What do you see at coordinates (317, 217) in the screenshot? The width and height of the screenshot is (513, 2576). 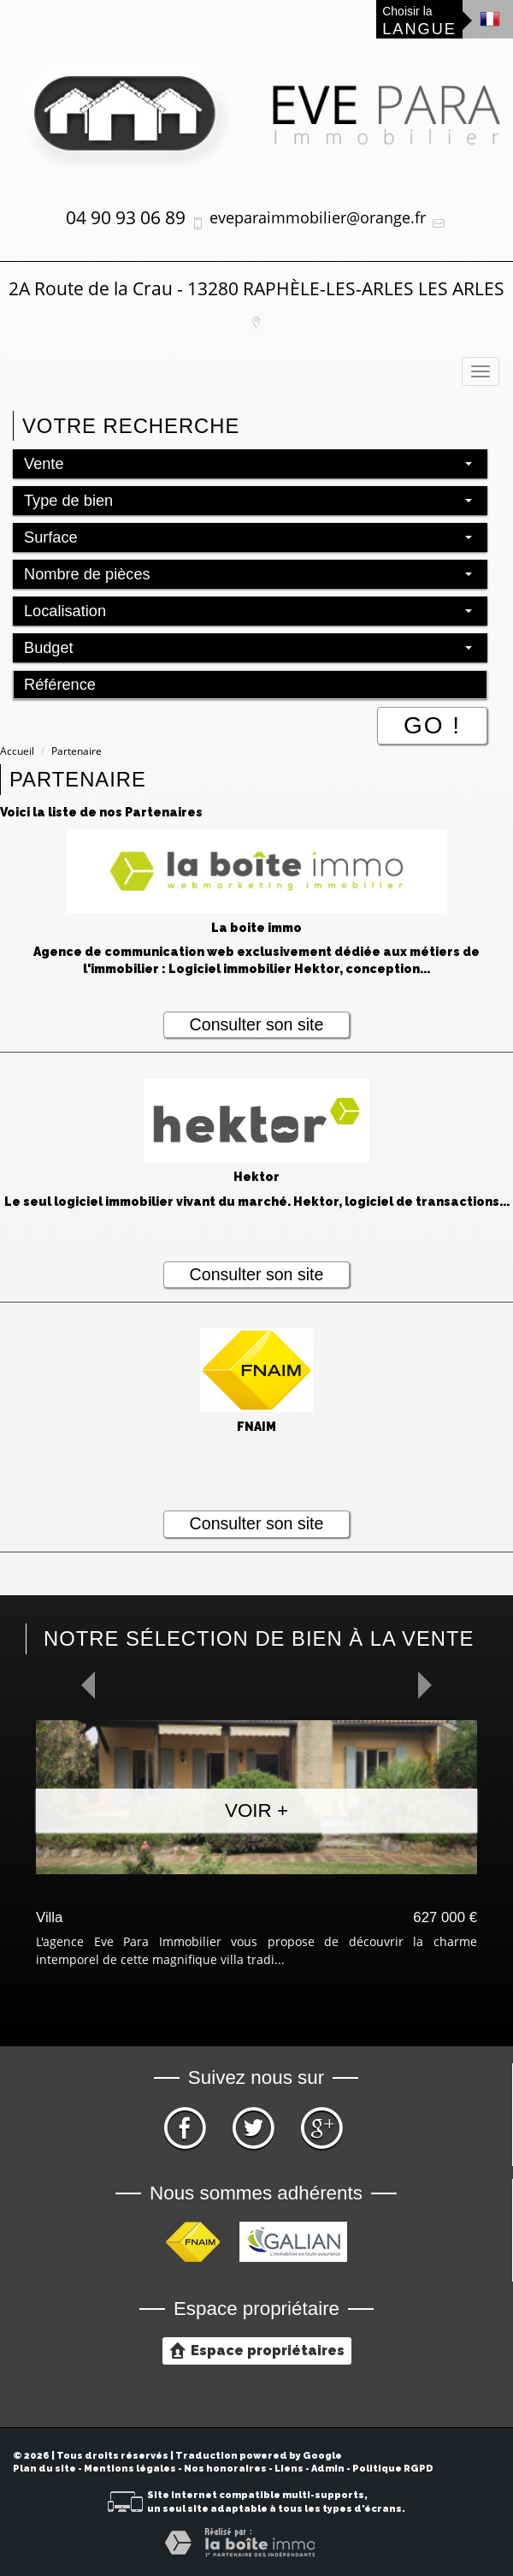 I see `eveparaimmobilier@orange.fr` at bounding box center [317, 217].